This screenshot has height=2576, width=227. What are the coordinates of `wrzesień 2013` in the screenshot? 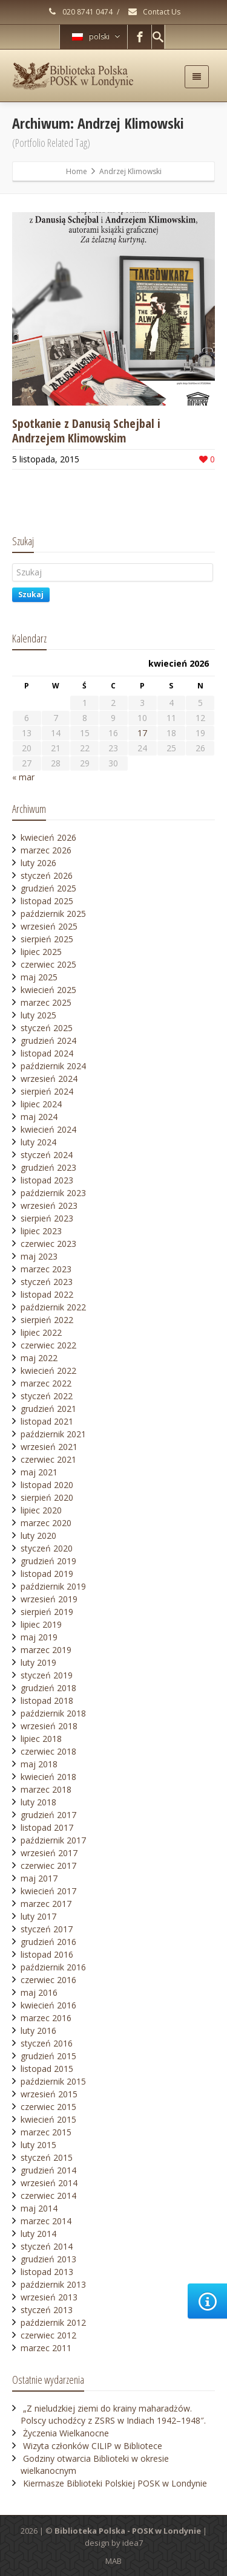 It's located at (49, 2297).